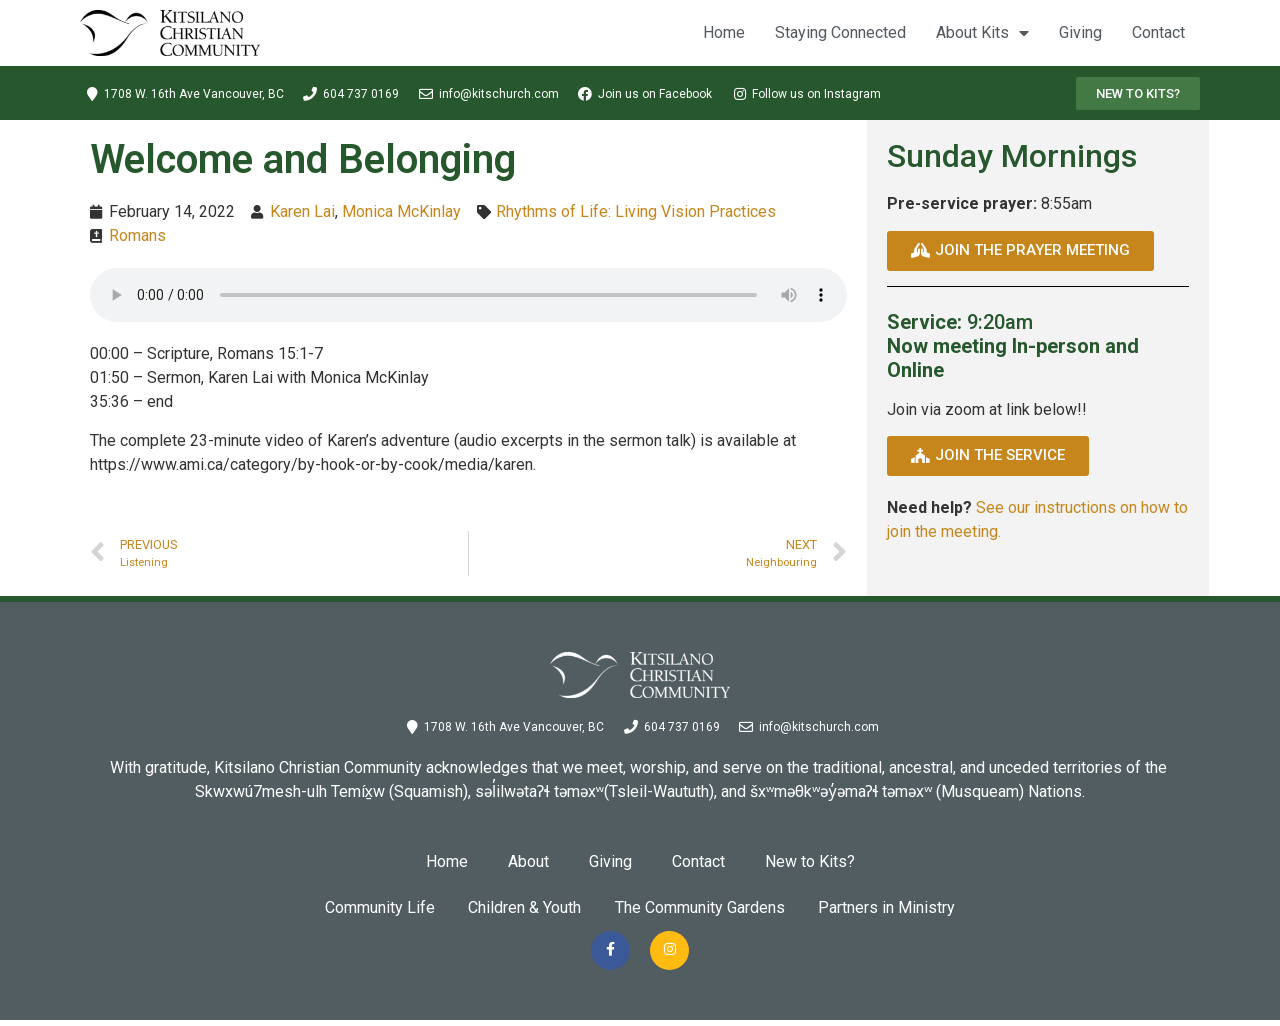 The width and height of the screenshot is (1280, 1026). Describe the element at coordinates (1138, 93) in the screenshot. I see `[button]` at that location.